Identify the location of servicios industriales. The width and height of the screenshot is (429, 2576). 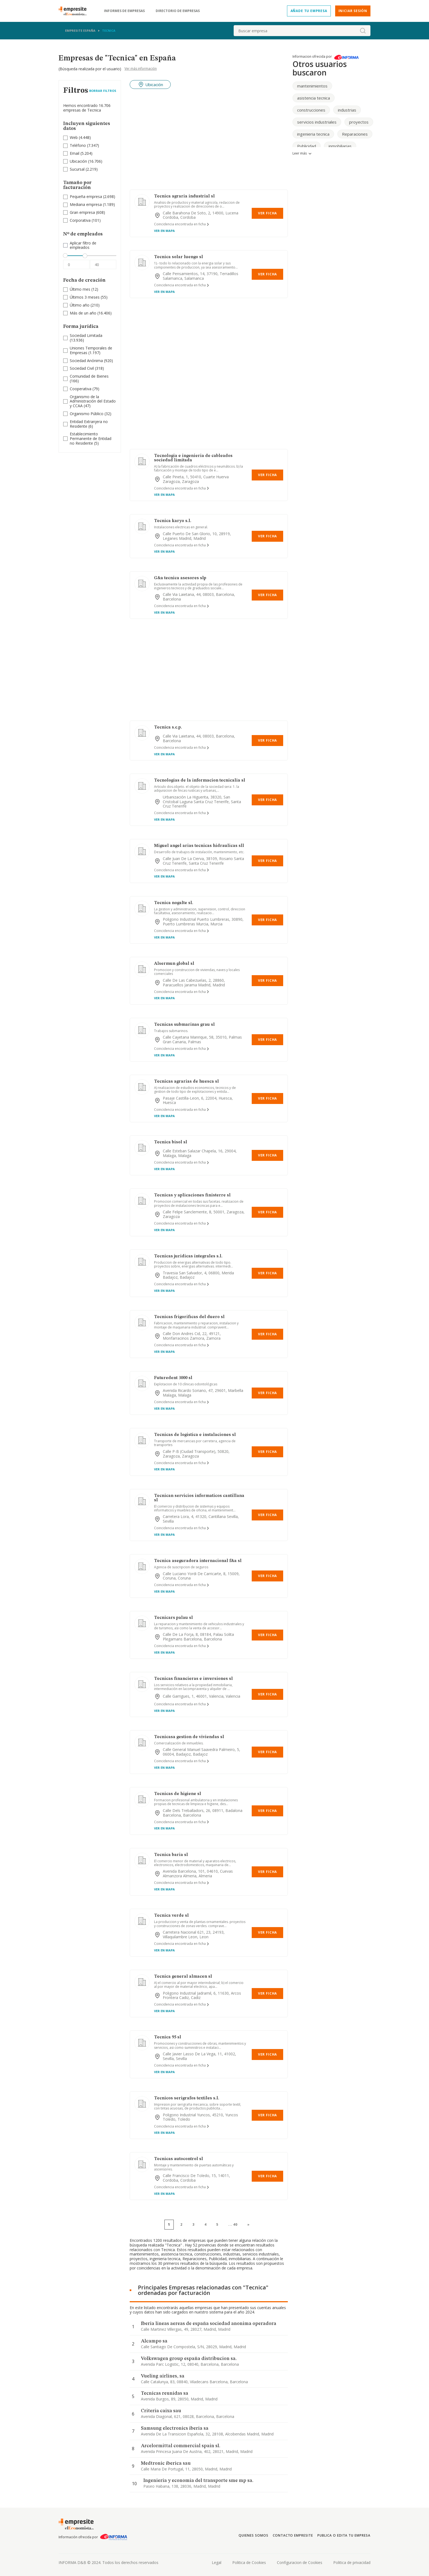
(317, 122).